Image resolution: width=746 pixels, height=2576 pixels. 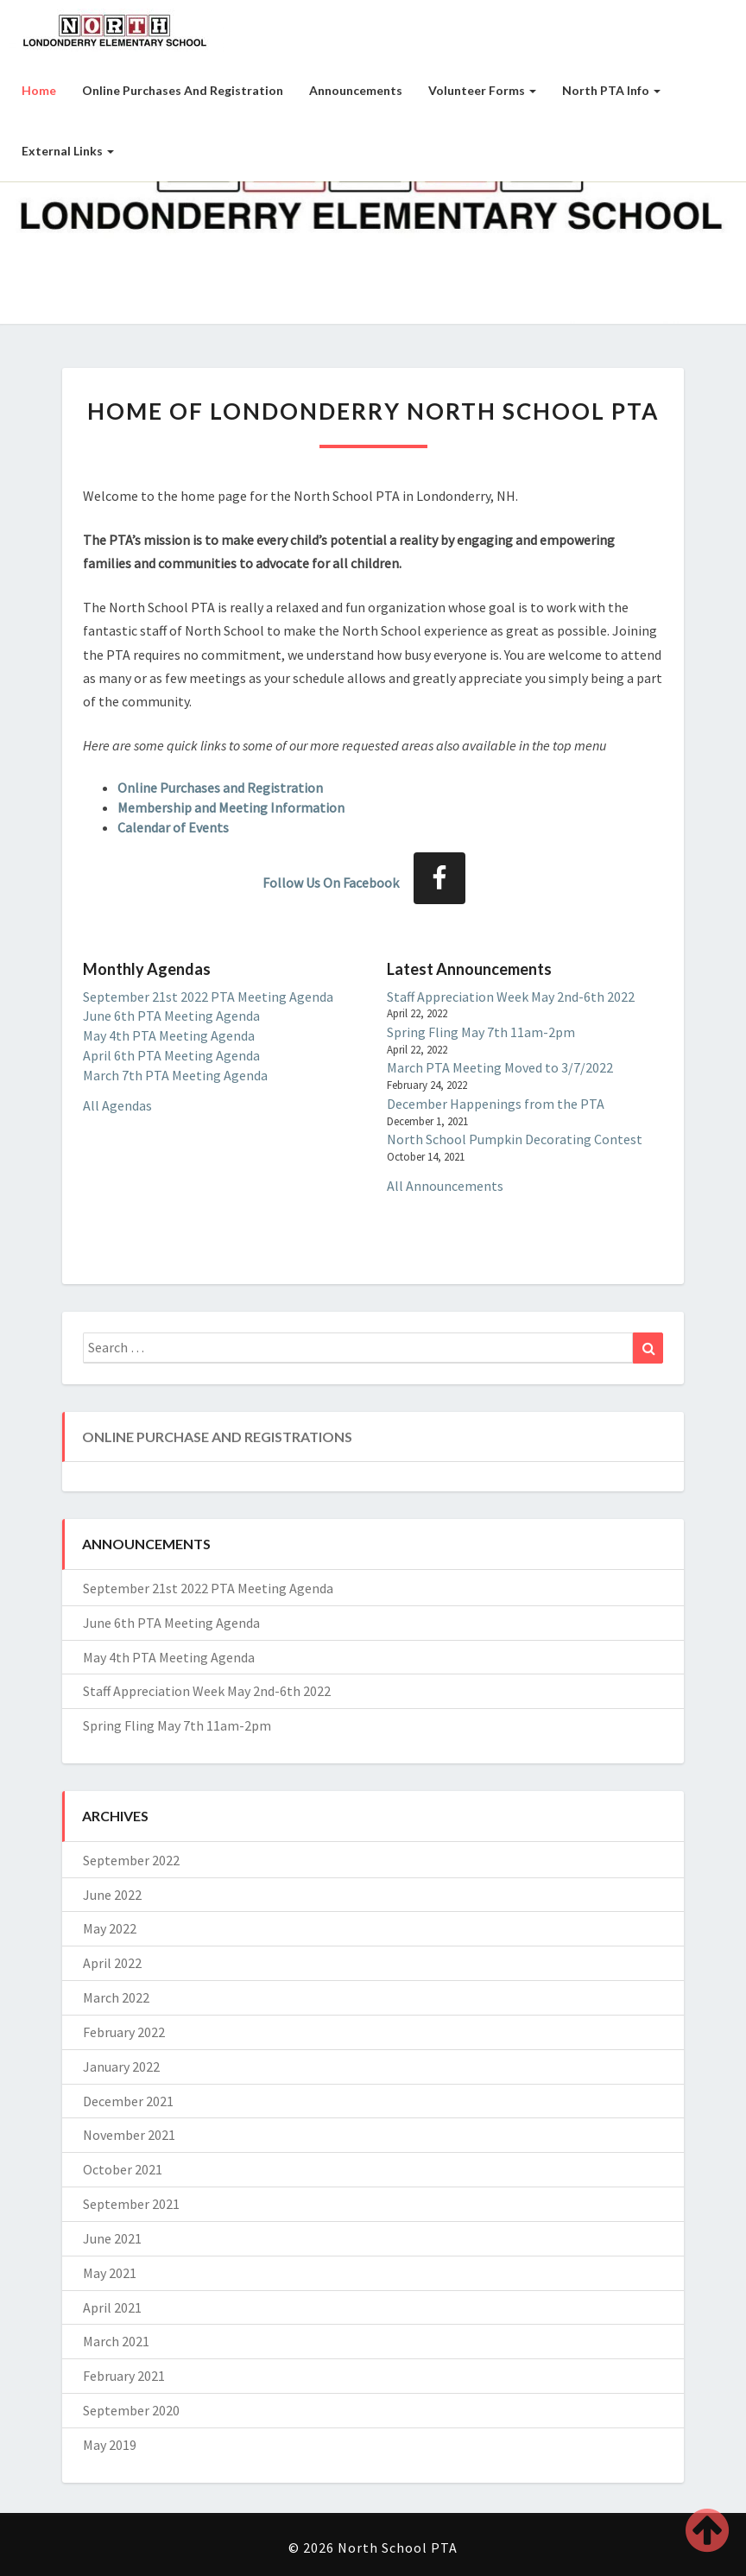 I want to click on February 2022, so click(x=124, y=2032).